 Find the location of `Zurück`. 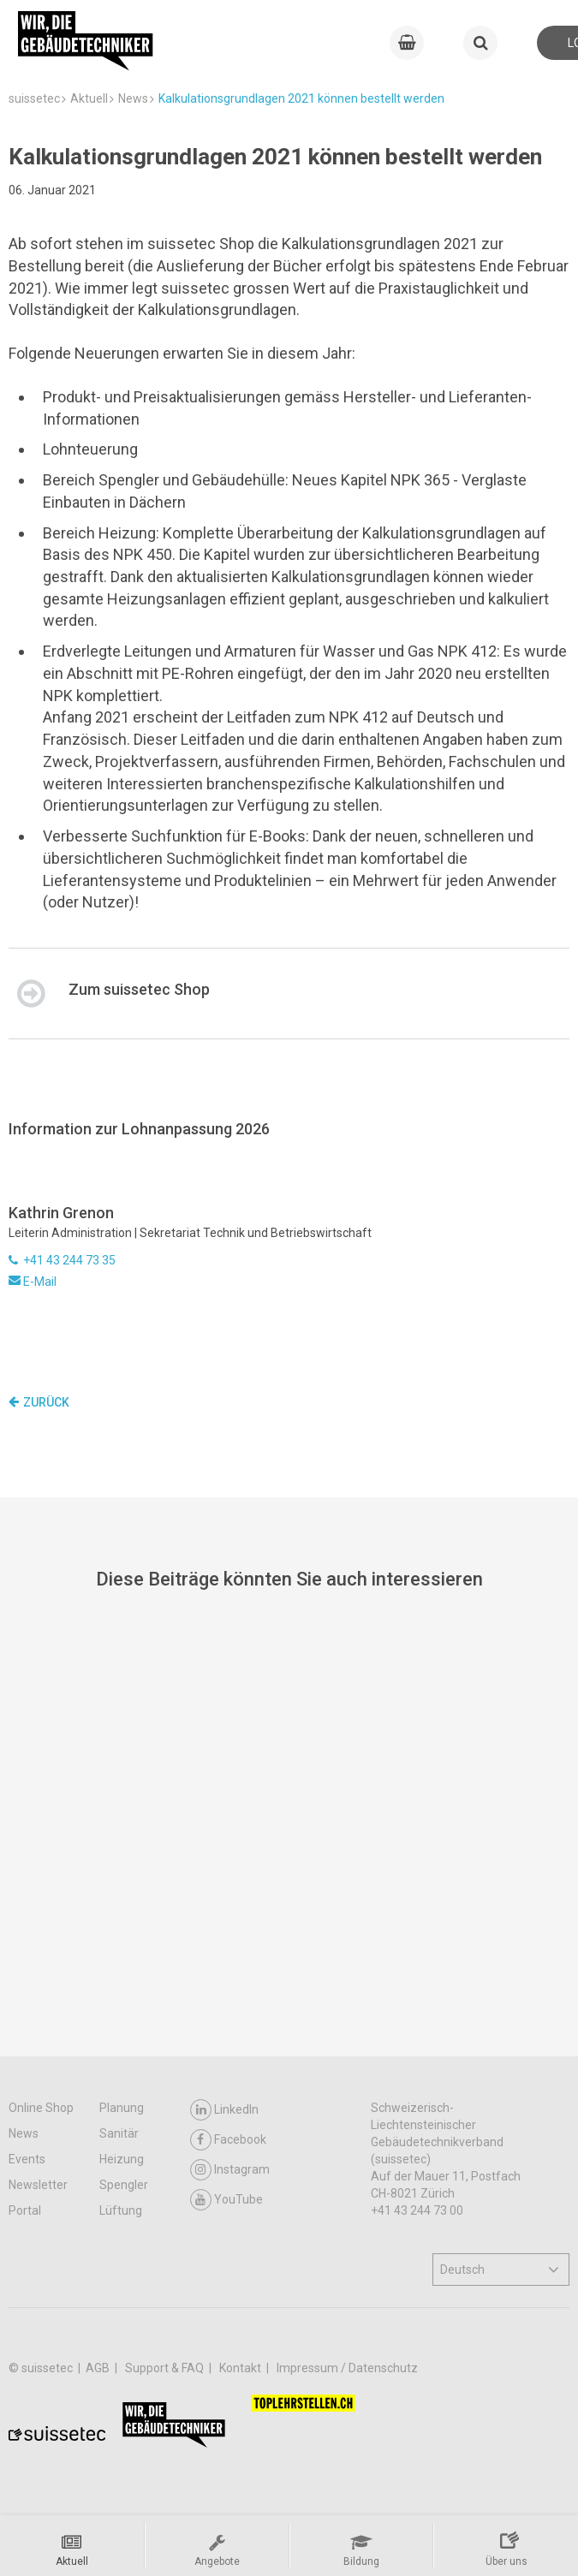

Zurück is located at coordinates (39, 1402).